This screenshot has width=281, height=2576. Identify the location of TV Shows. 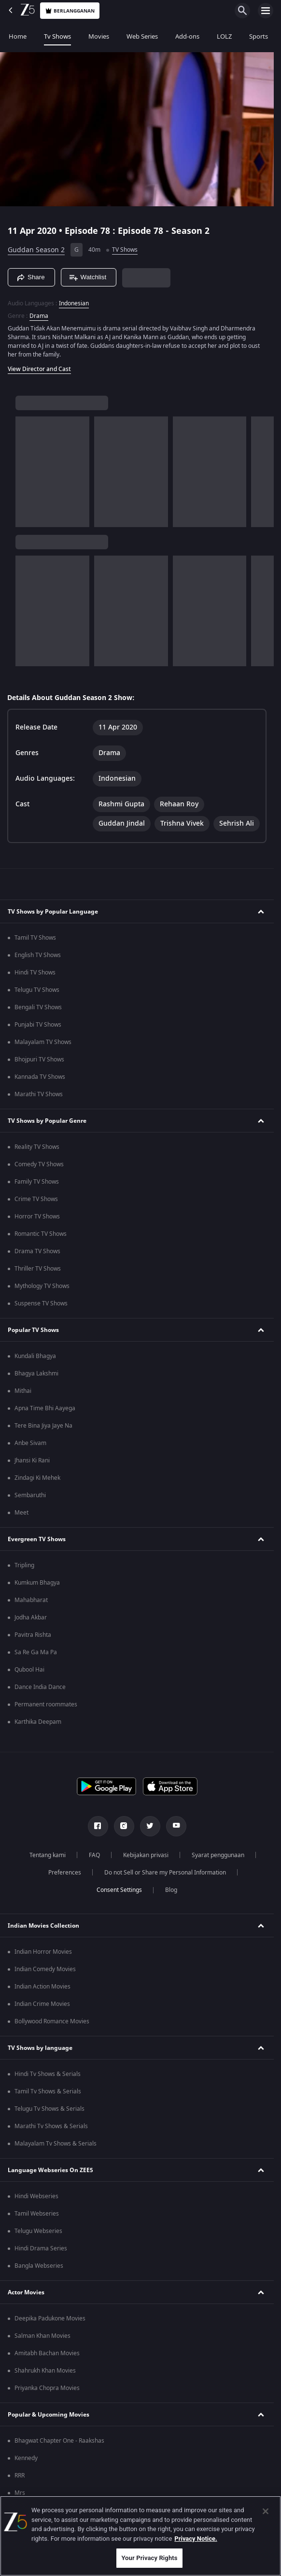
(125, 249).